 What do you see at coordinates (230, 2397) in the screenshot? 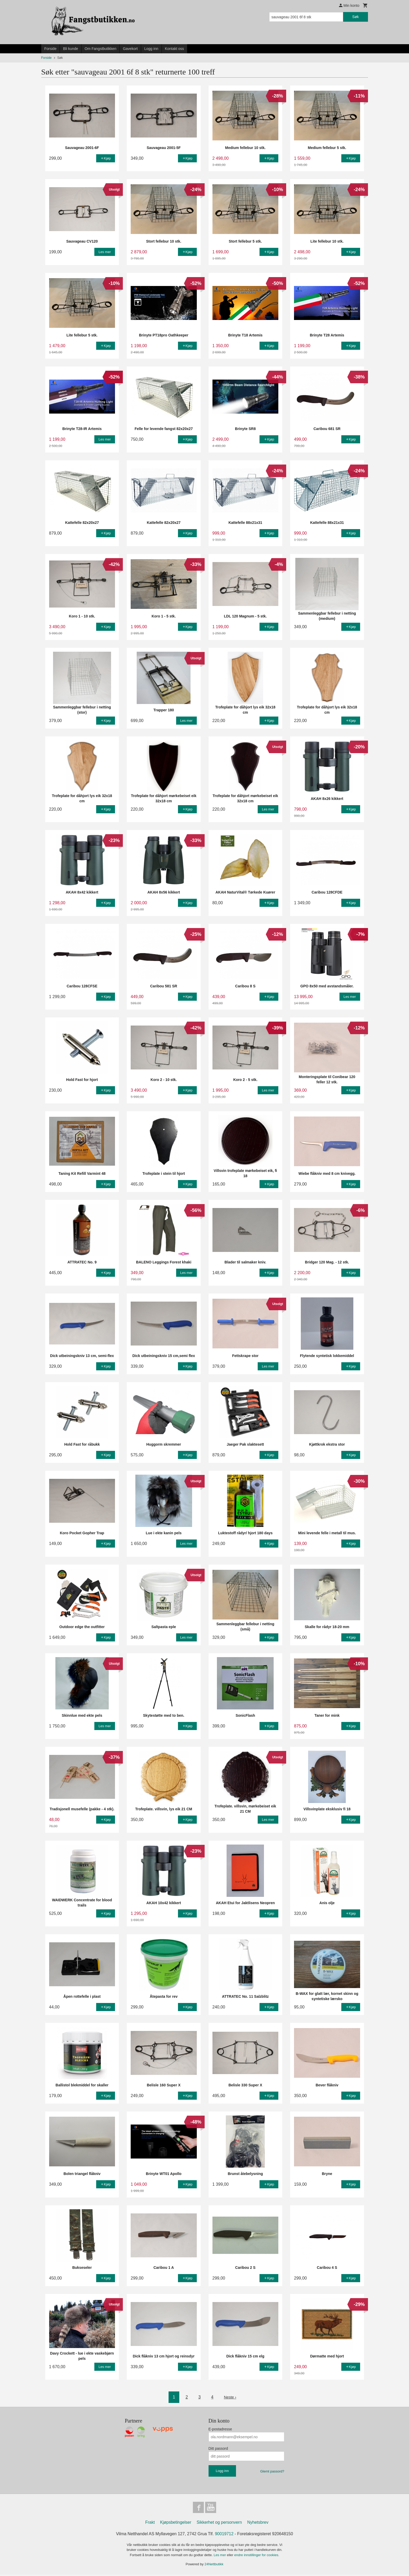
I see `Neste ›` at bounding box center [230, 2397].